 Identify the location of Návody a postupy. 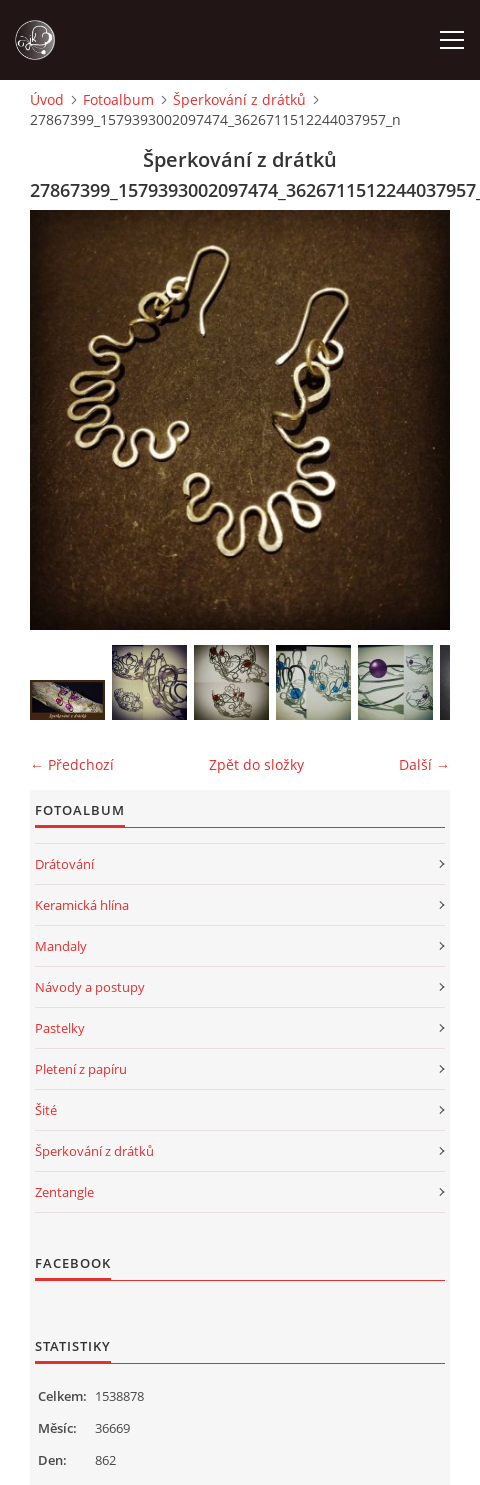
(90, 987).